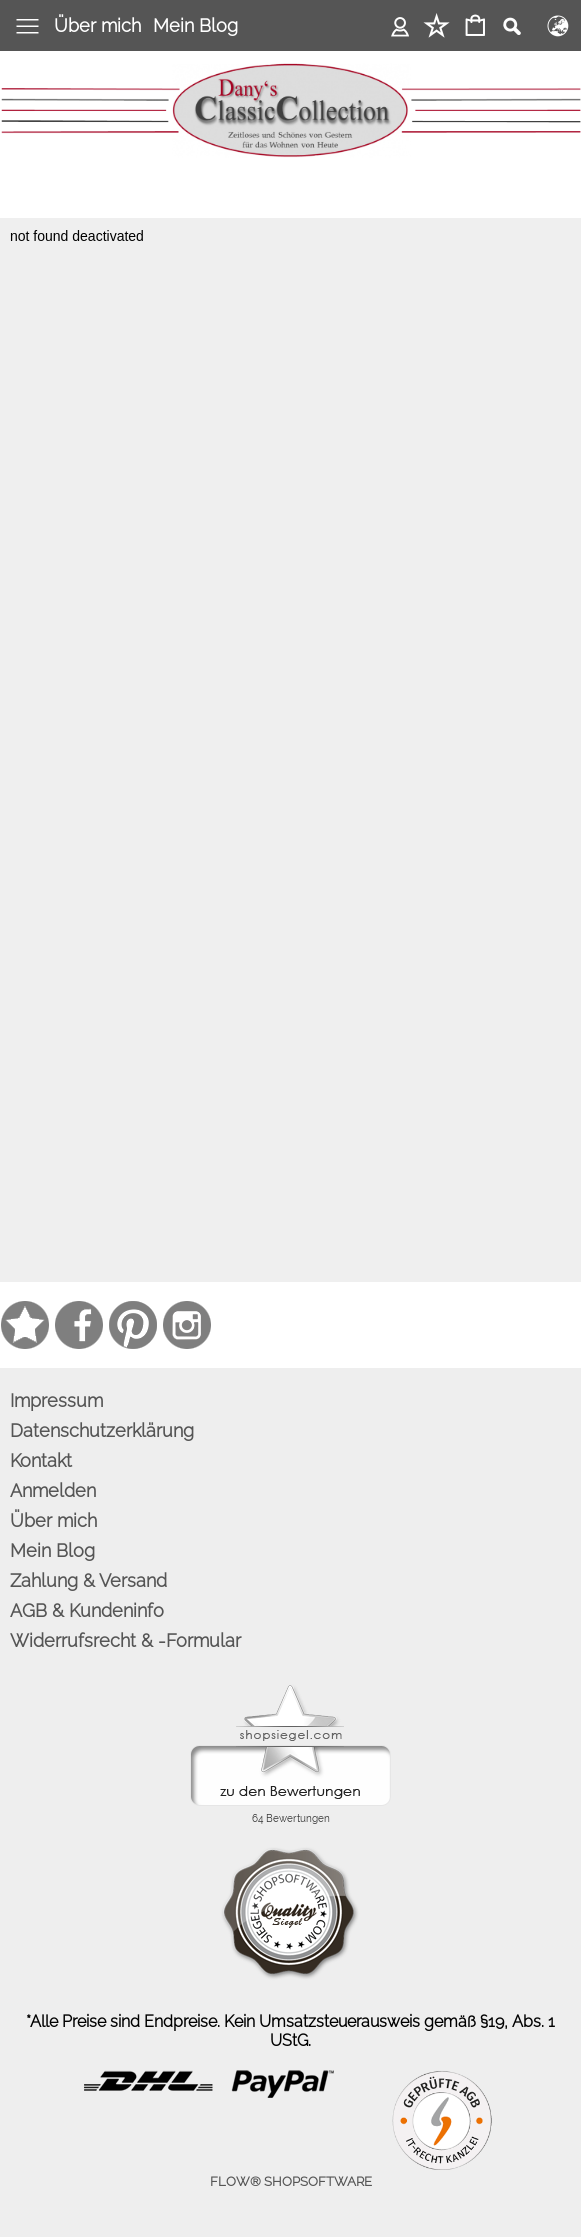  What do you see at coordinates (41, 1460) in the screenshot?
I see `Kontakt` at bounding box center [41, 1460].